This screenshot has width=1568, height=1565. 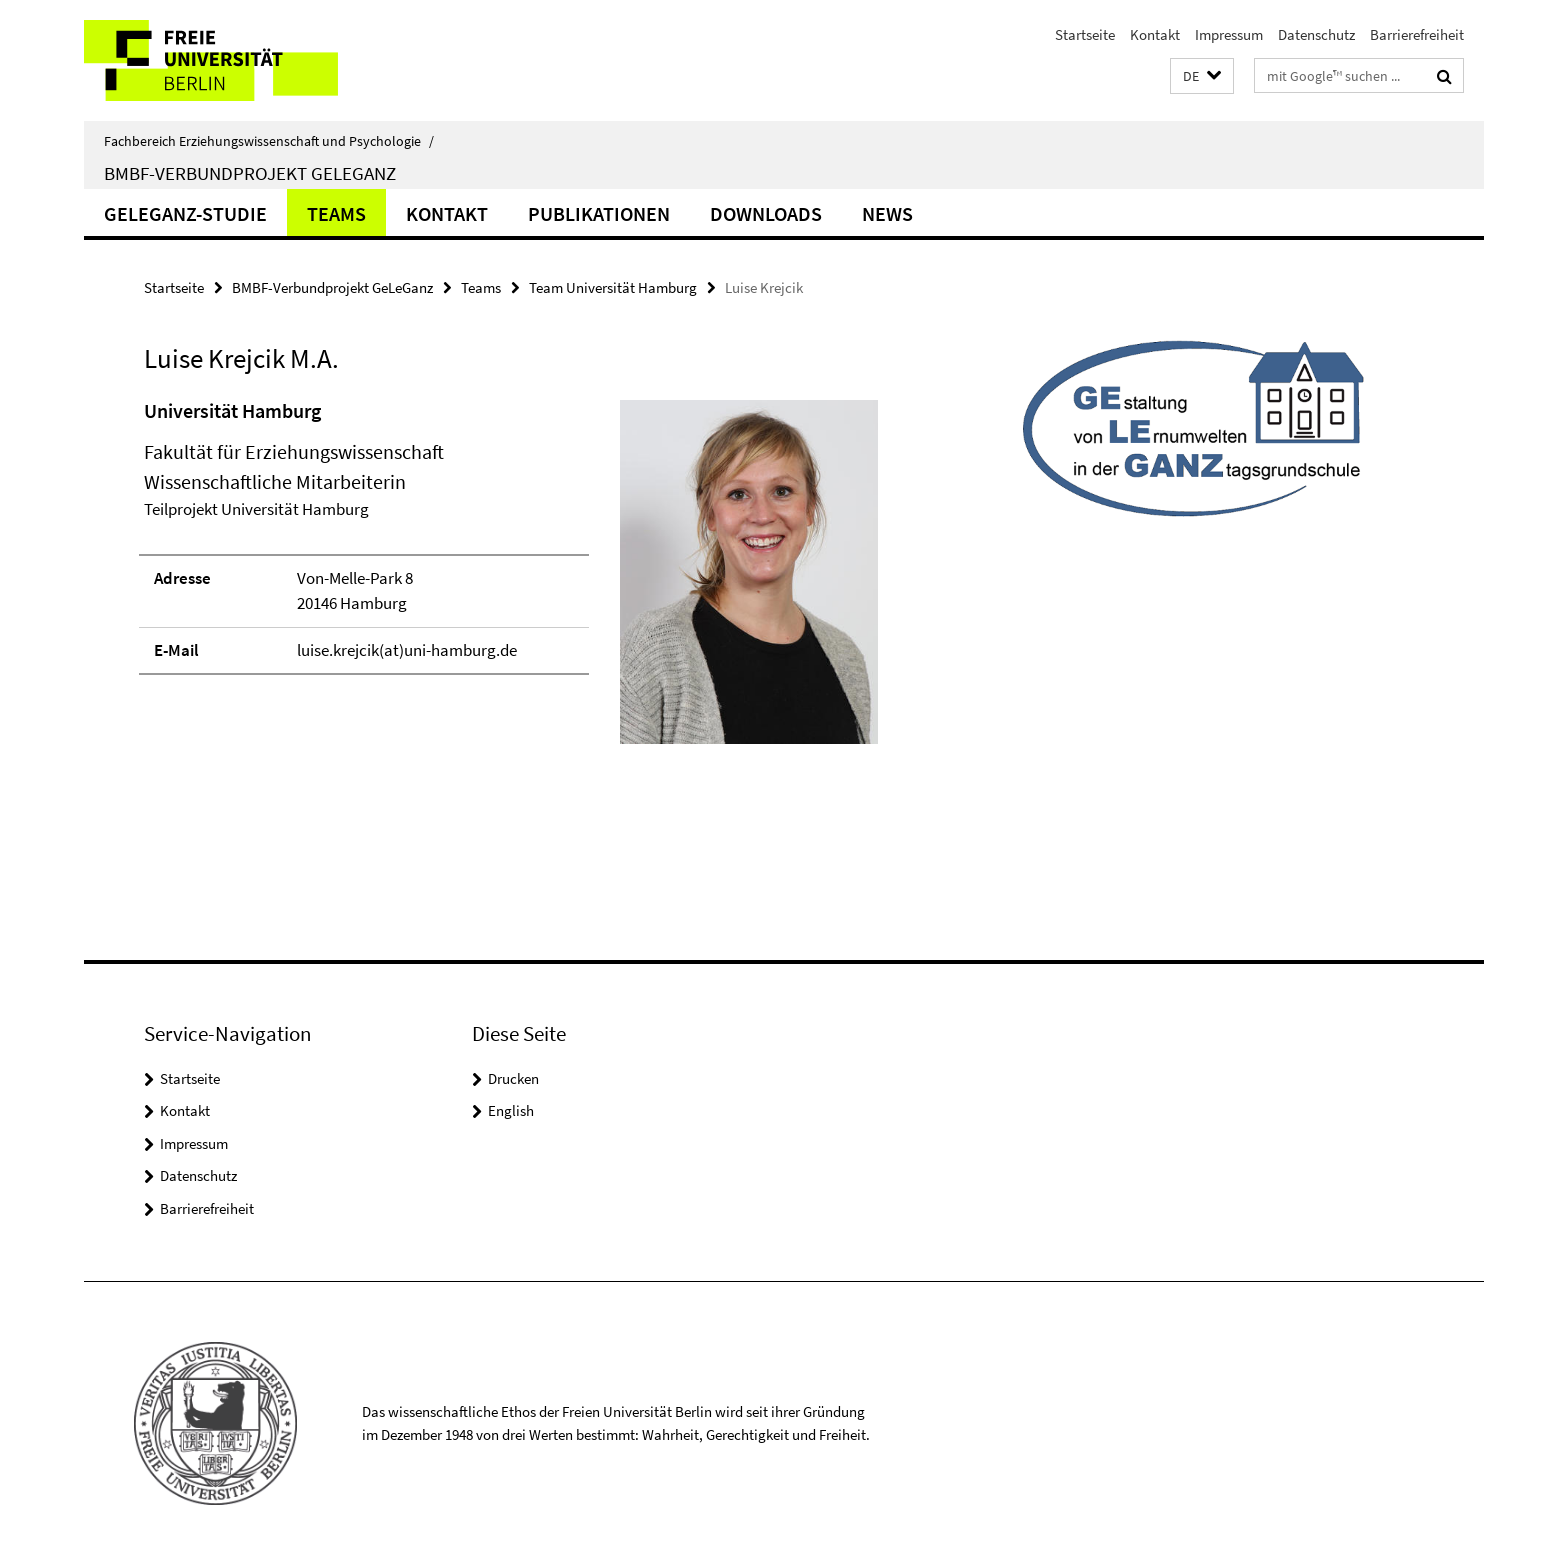 I want to click on Team Universität Hamburg, so click(x=613, y=287).